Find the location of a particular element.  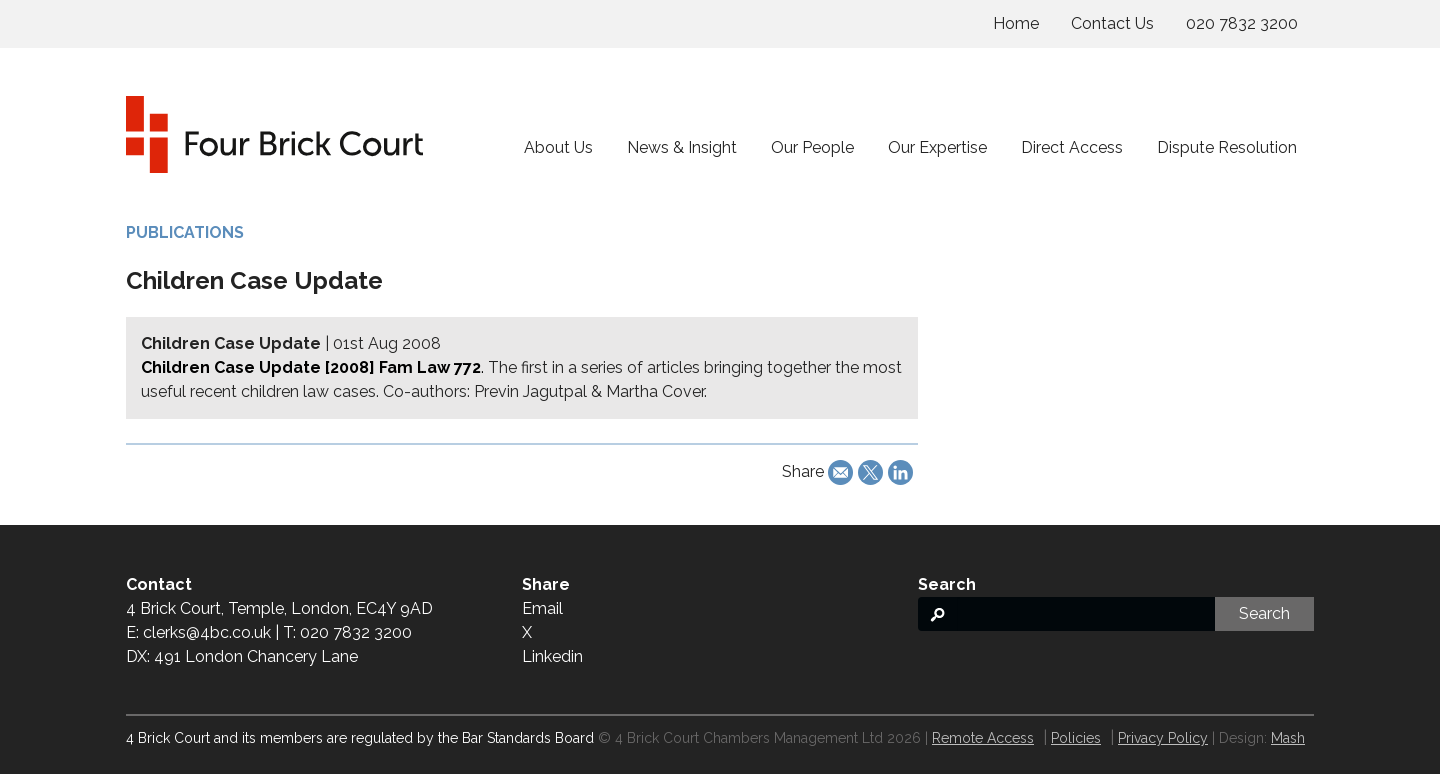

Dispute Resolution is located at coordinates (1227, 147).